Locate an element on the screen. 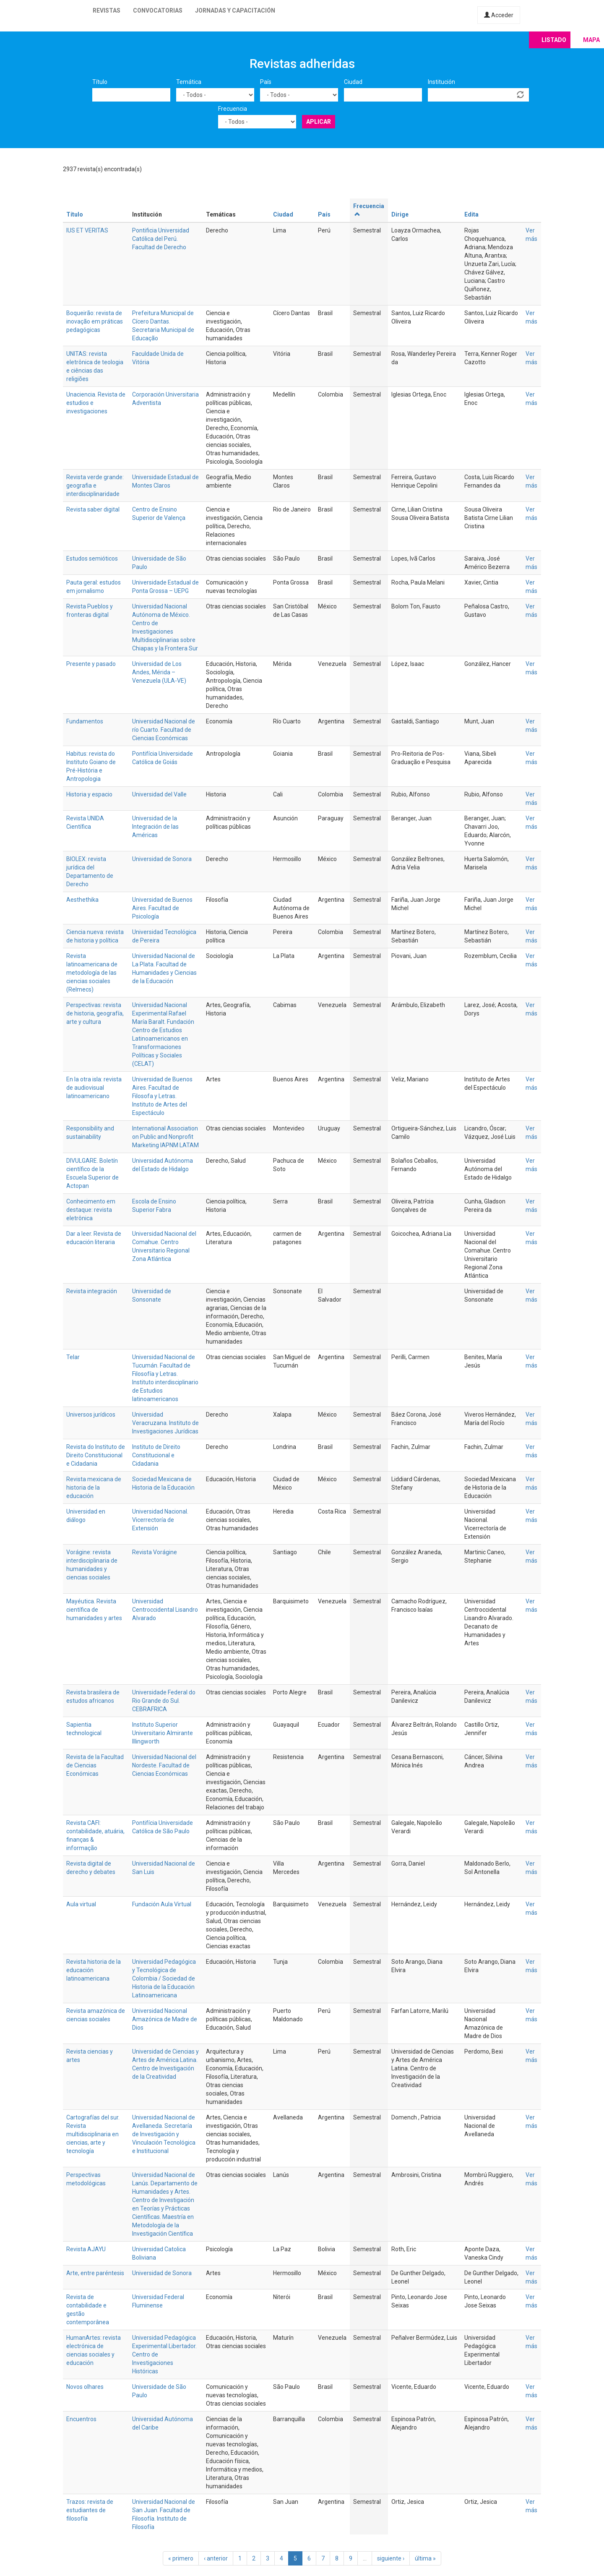 Image resolution: width=604 pixels, height=2576 pixels. Universidad de Buenos Aires. Facultad de Filosofa y Letras. Instituto de Artes del Espectáculo is located at coordinates (162, 1096).